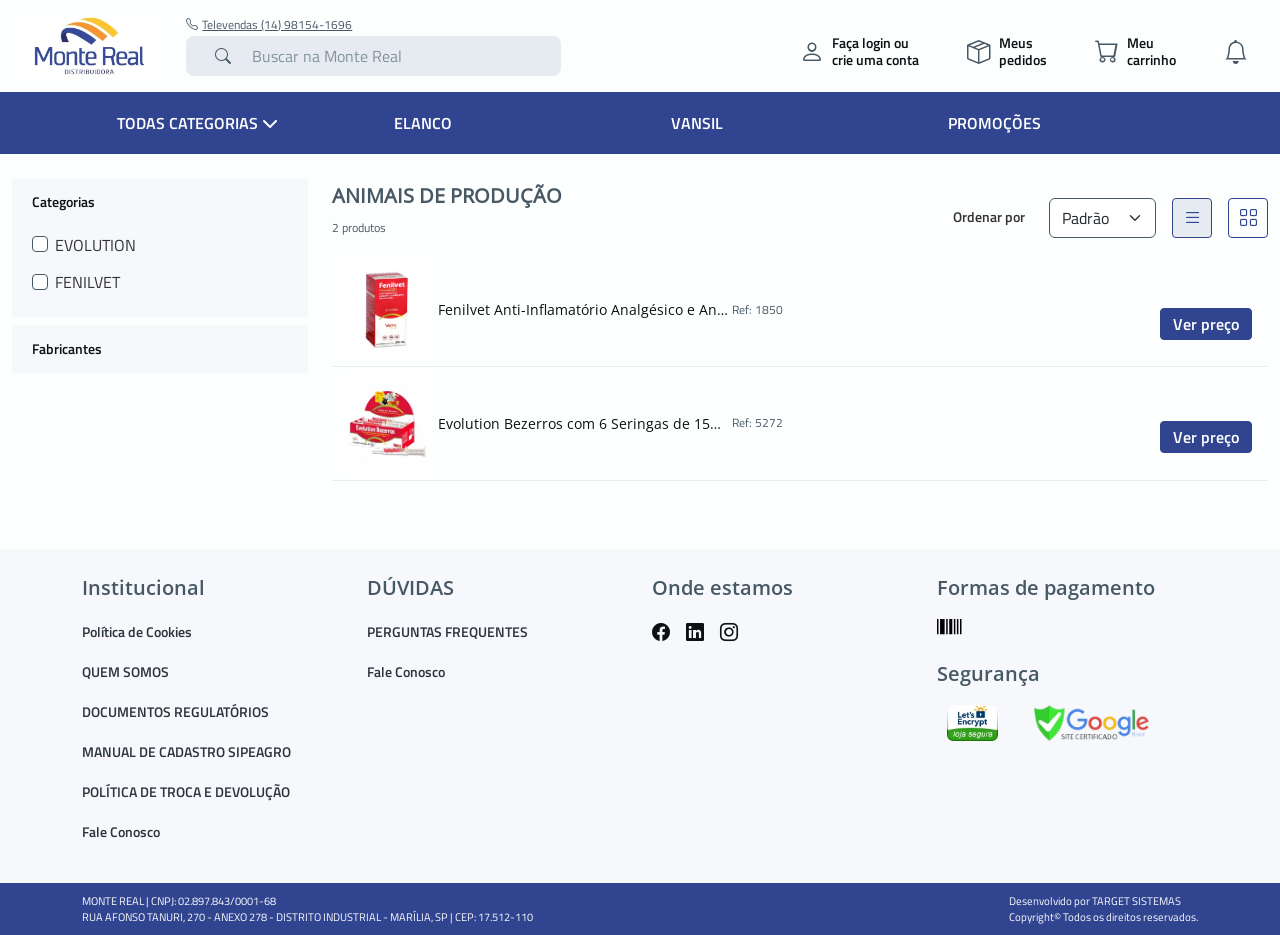 Image resolution: width=1280 pixels, height=935 pixels. I want to click on DOCUMENTOS REGULATÓRIOS, so click(175, 711).